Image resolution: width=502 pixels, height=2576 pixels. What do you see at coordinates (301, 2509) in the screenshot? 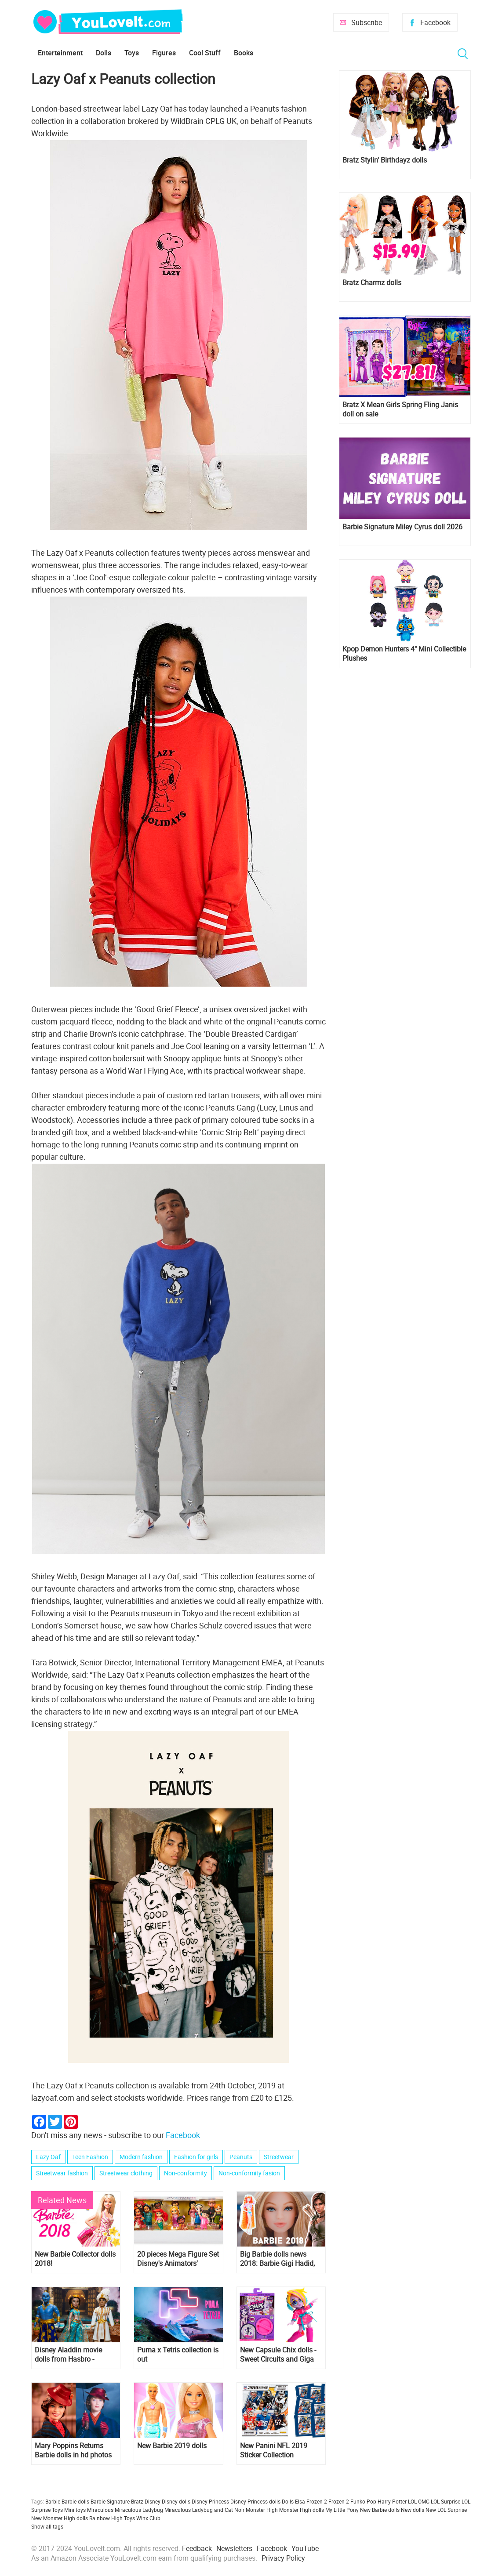
I see `Monster High dolls` at bounding box center [301, 2509].